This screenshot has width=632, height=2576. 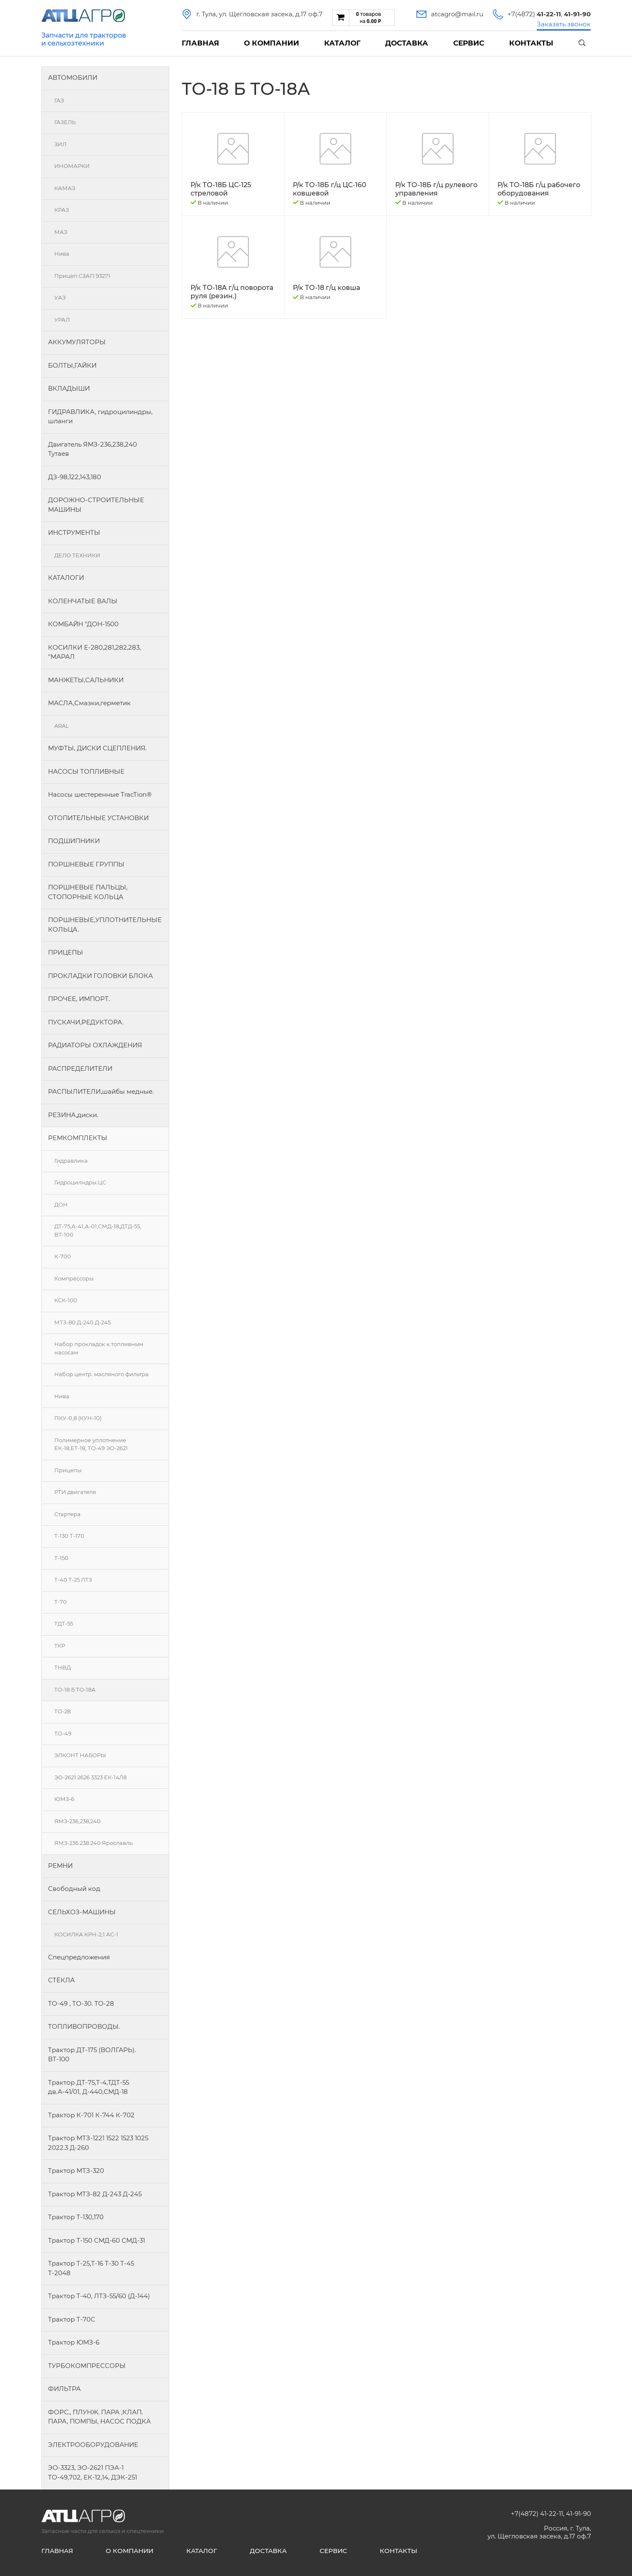 What do you see at coordinates (67, 1470) in the screenshot?
I see `Прицепы` at bounding box center [67, 1470].